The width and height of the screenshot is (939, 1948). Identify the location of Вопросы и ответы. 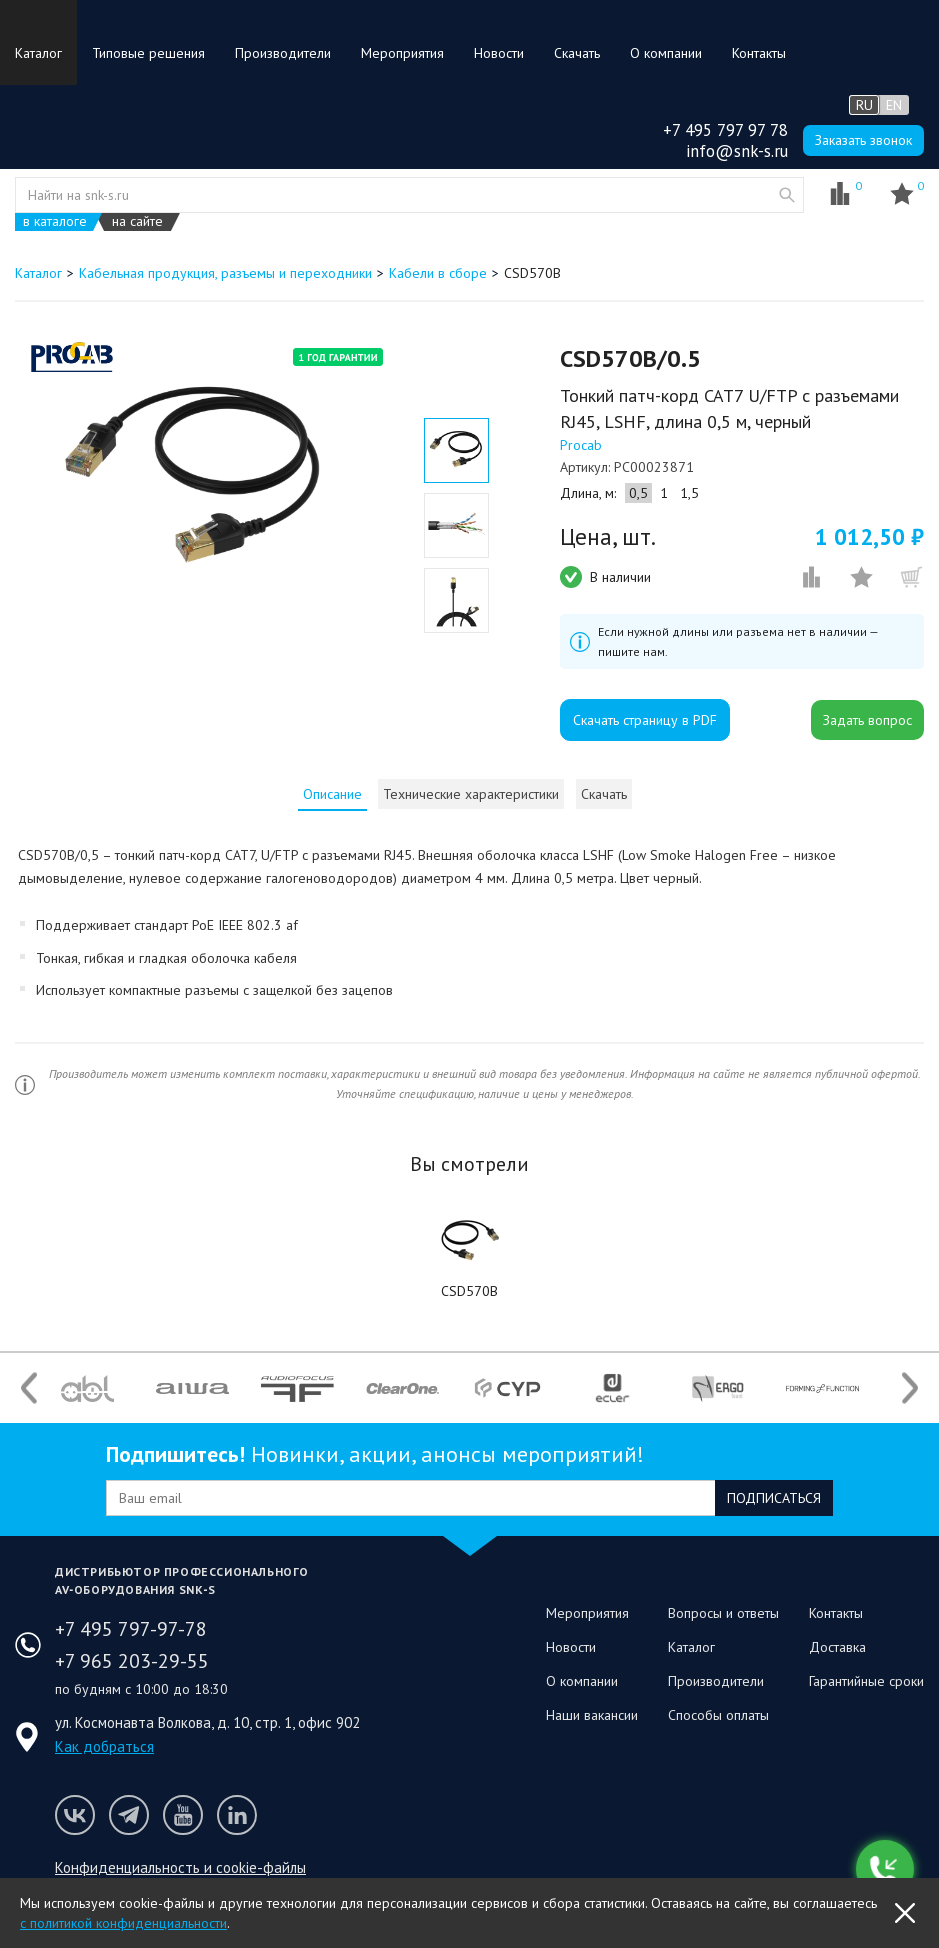
(723, 1613).